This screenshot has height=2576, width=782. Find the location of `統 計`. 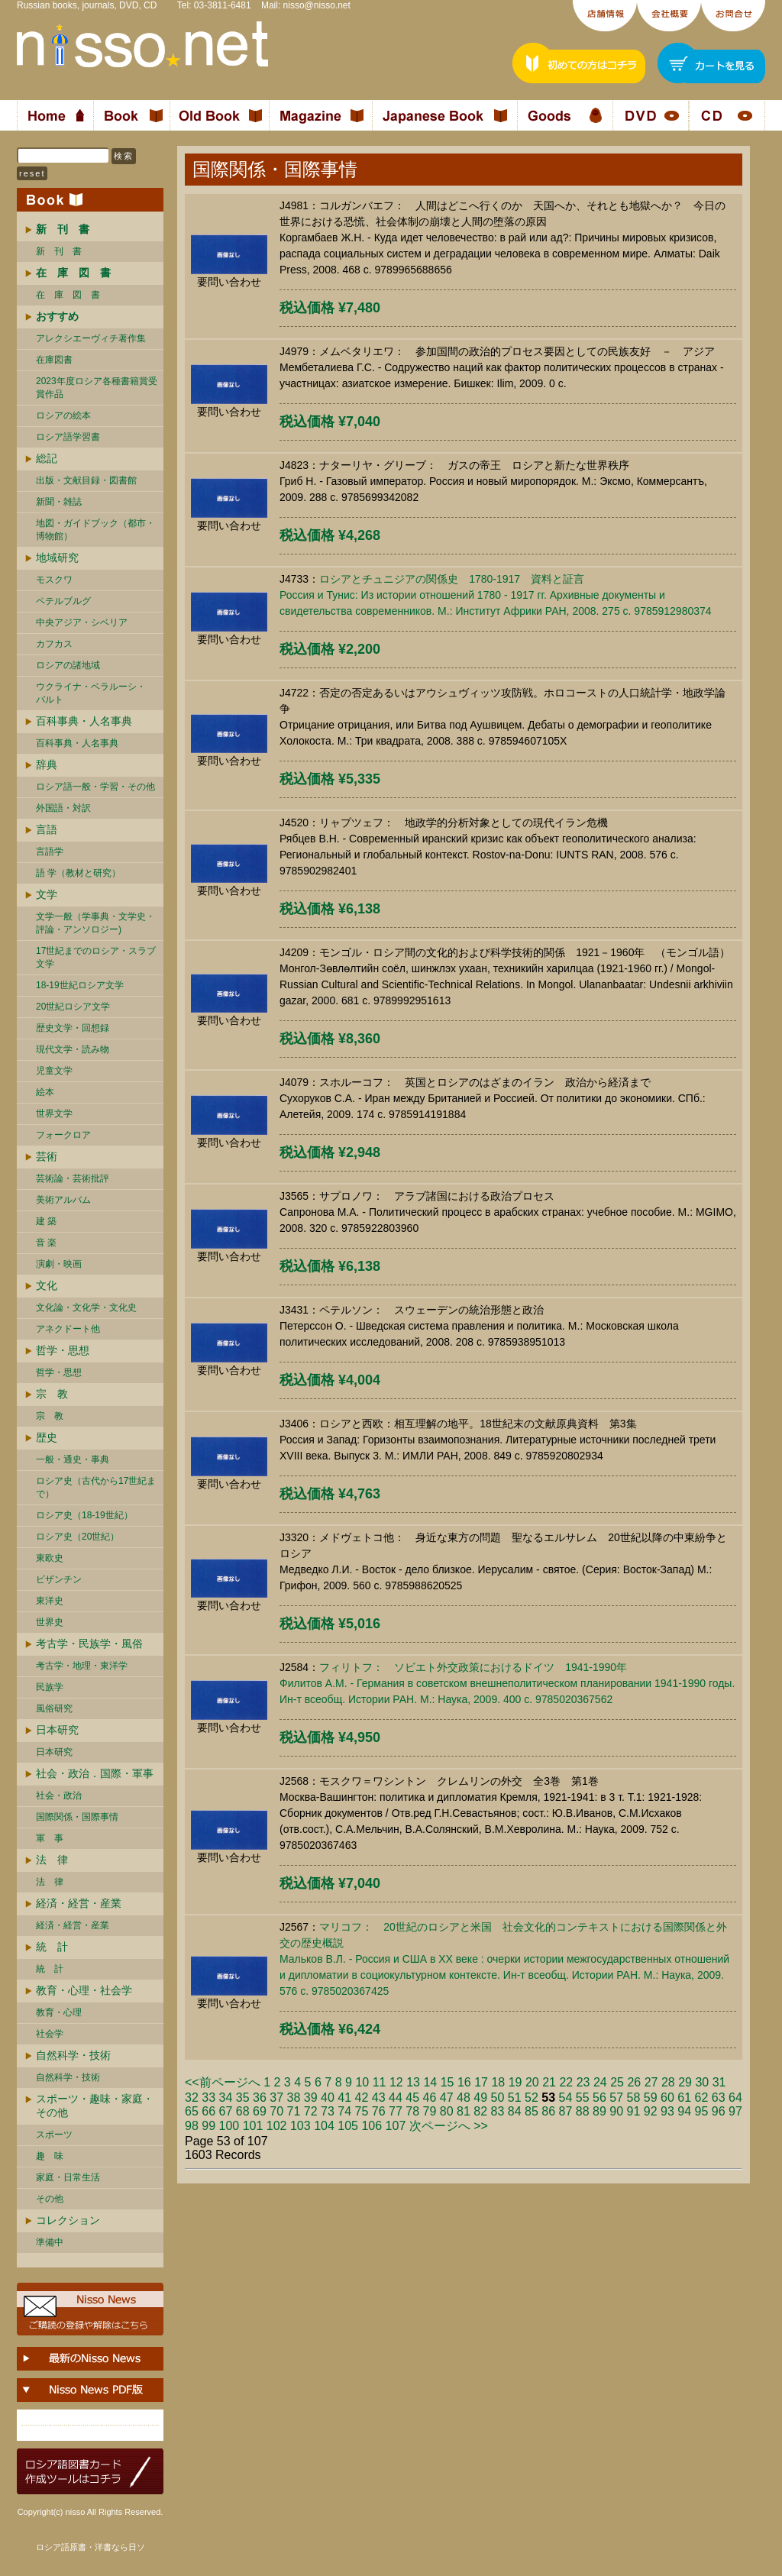

統 計 is located at coordinates (52, 1947).